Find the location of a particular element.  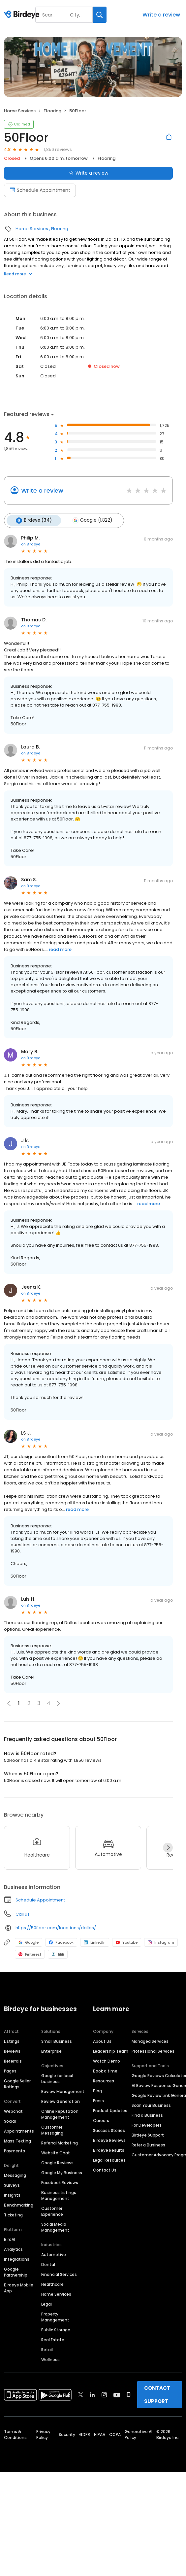

Careers is located at coordinates (101, 2119).